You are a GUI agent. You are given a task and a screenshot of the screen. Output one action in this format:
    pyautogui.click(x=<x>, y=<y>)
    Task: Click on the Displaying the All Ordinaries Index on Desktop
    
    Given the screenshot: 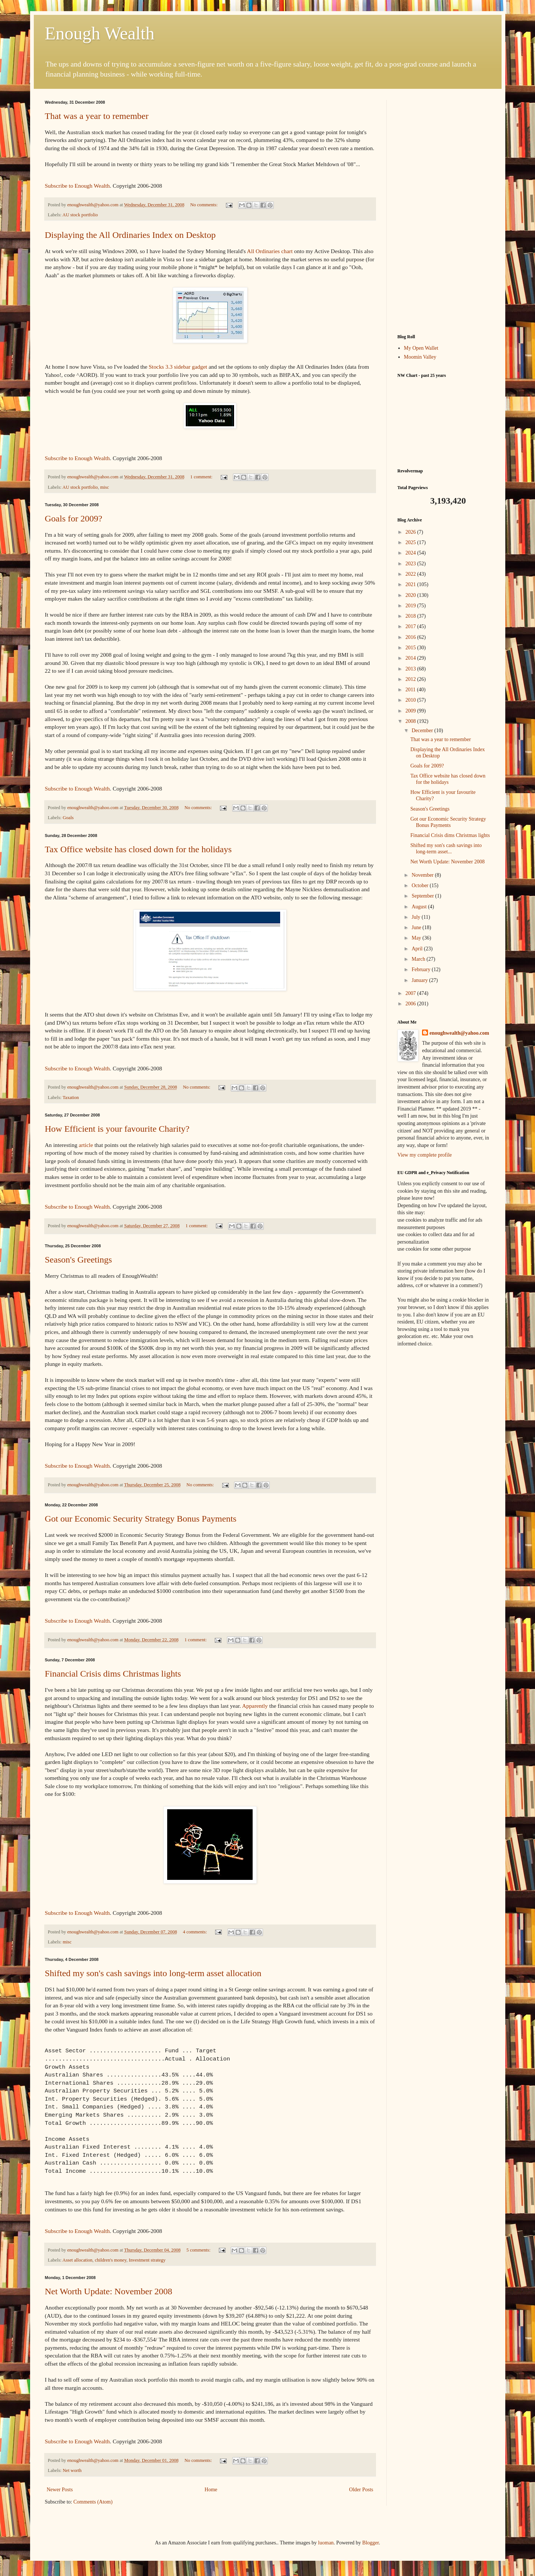 What is the action you would take?
    pyautogui.click(x=130, y=235)
    